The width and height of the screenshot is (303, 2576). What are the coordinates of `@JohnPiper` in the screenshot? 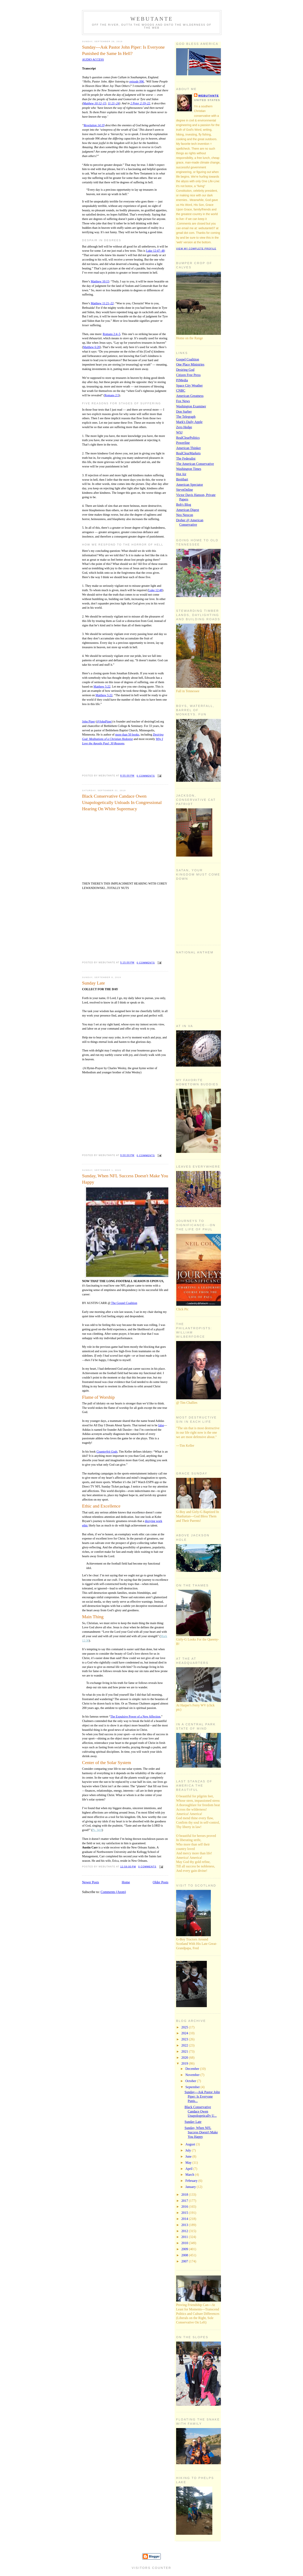 It's located at (104, 721).